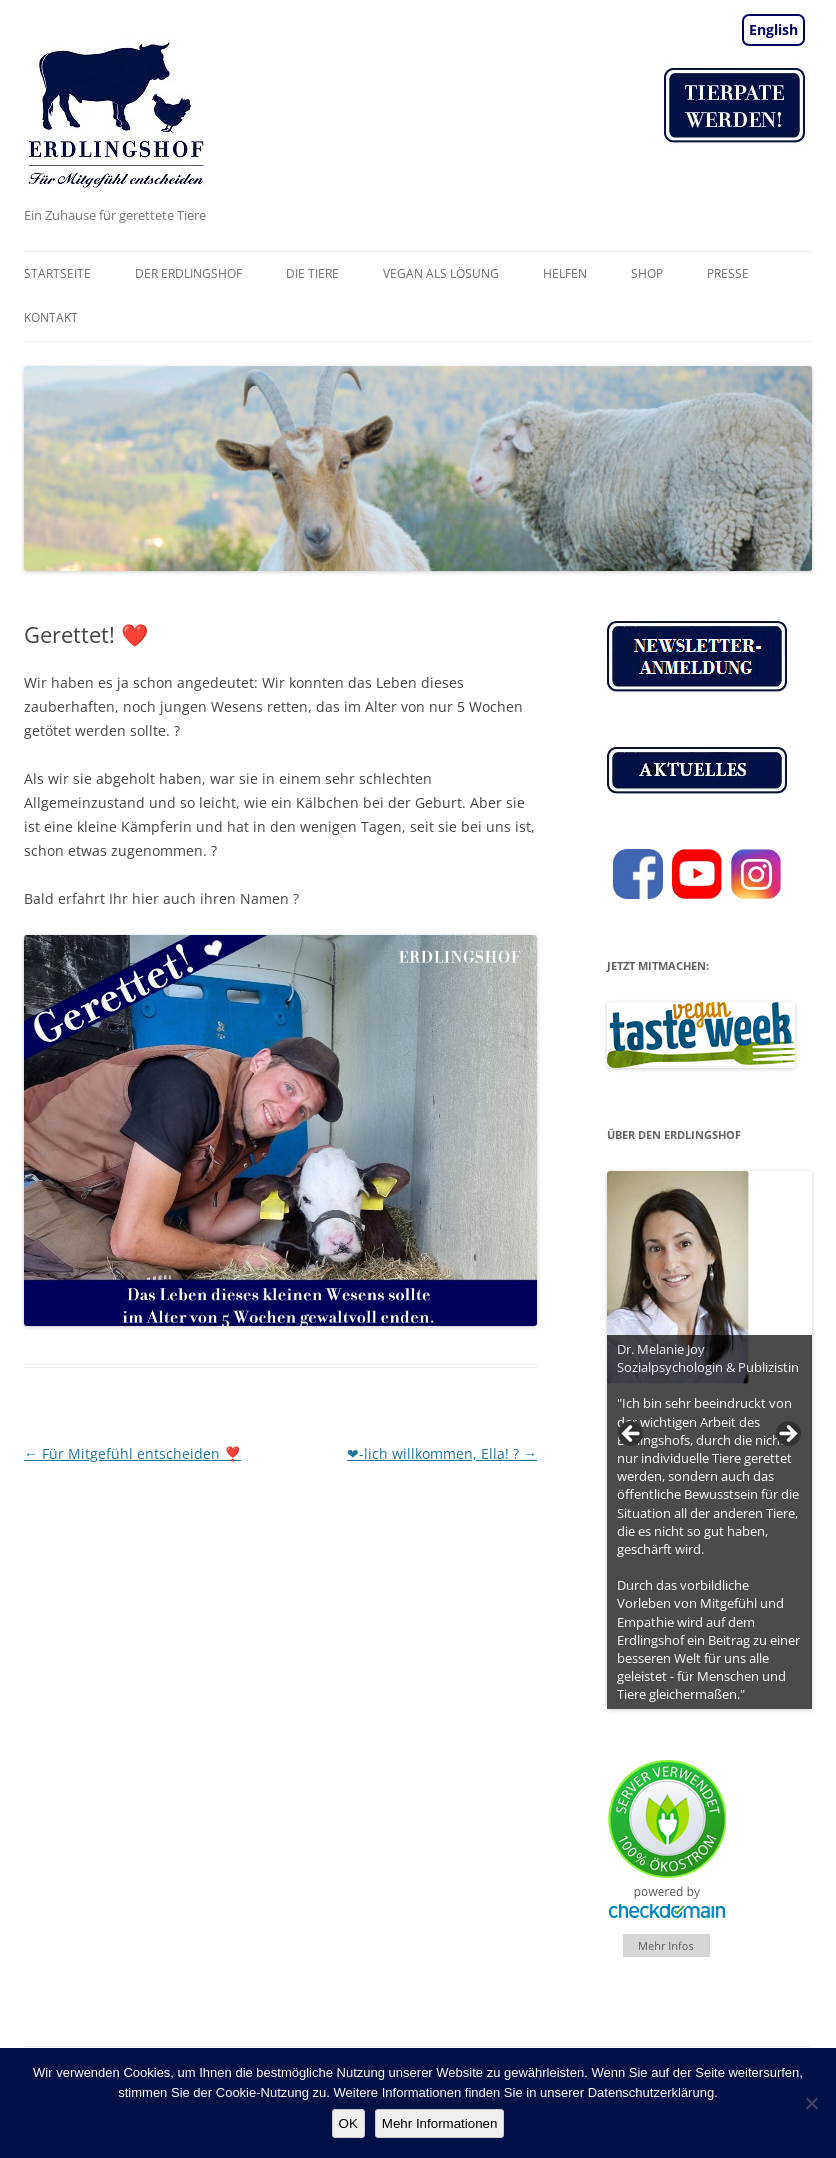 This screenshot has width=836, height=2158. Describe the element at coordinates (773, 29) in the screenshot. I see `English` at that location.